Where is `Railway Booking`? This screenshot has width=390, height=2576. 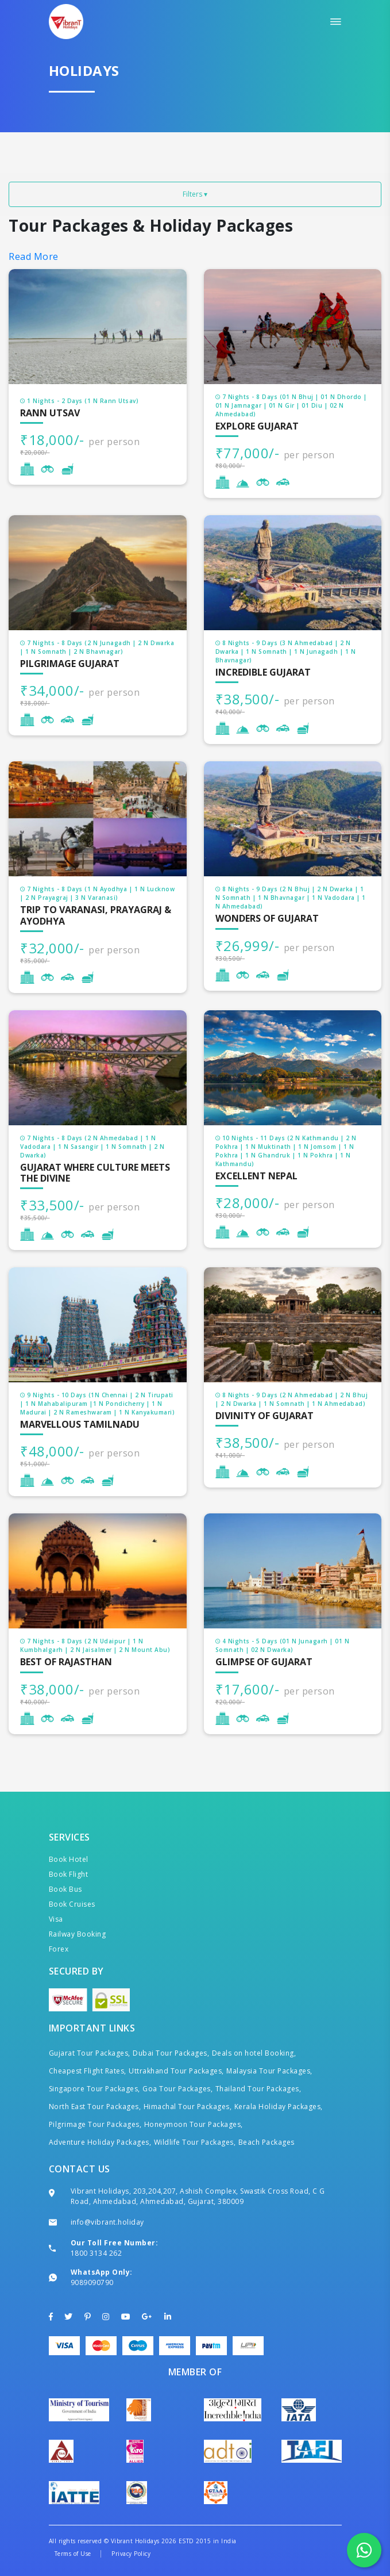
Railway Booking is located at coordinates (77, 1934).